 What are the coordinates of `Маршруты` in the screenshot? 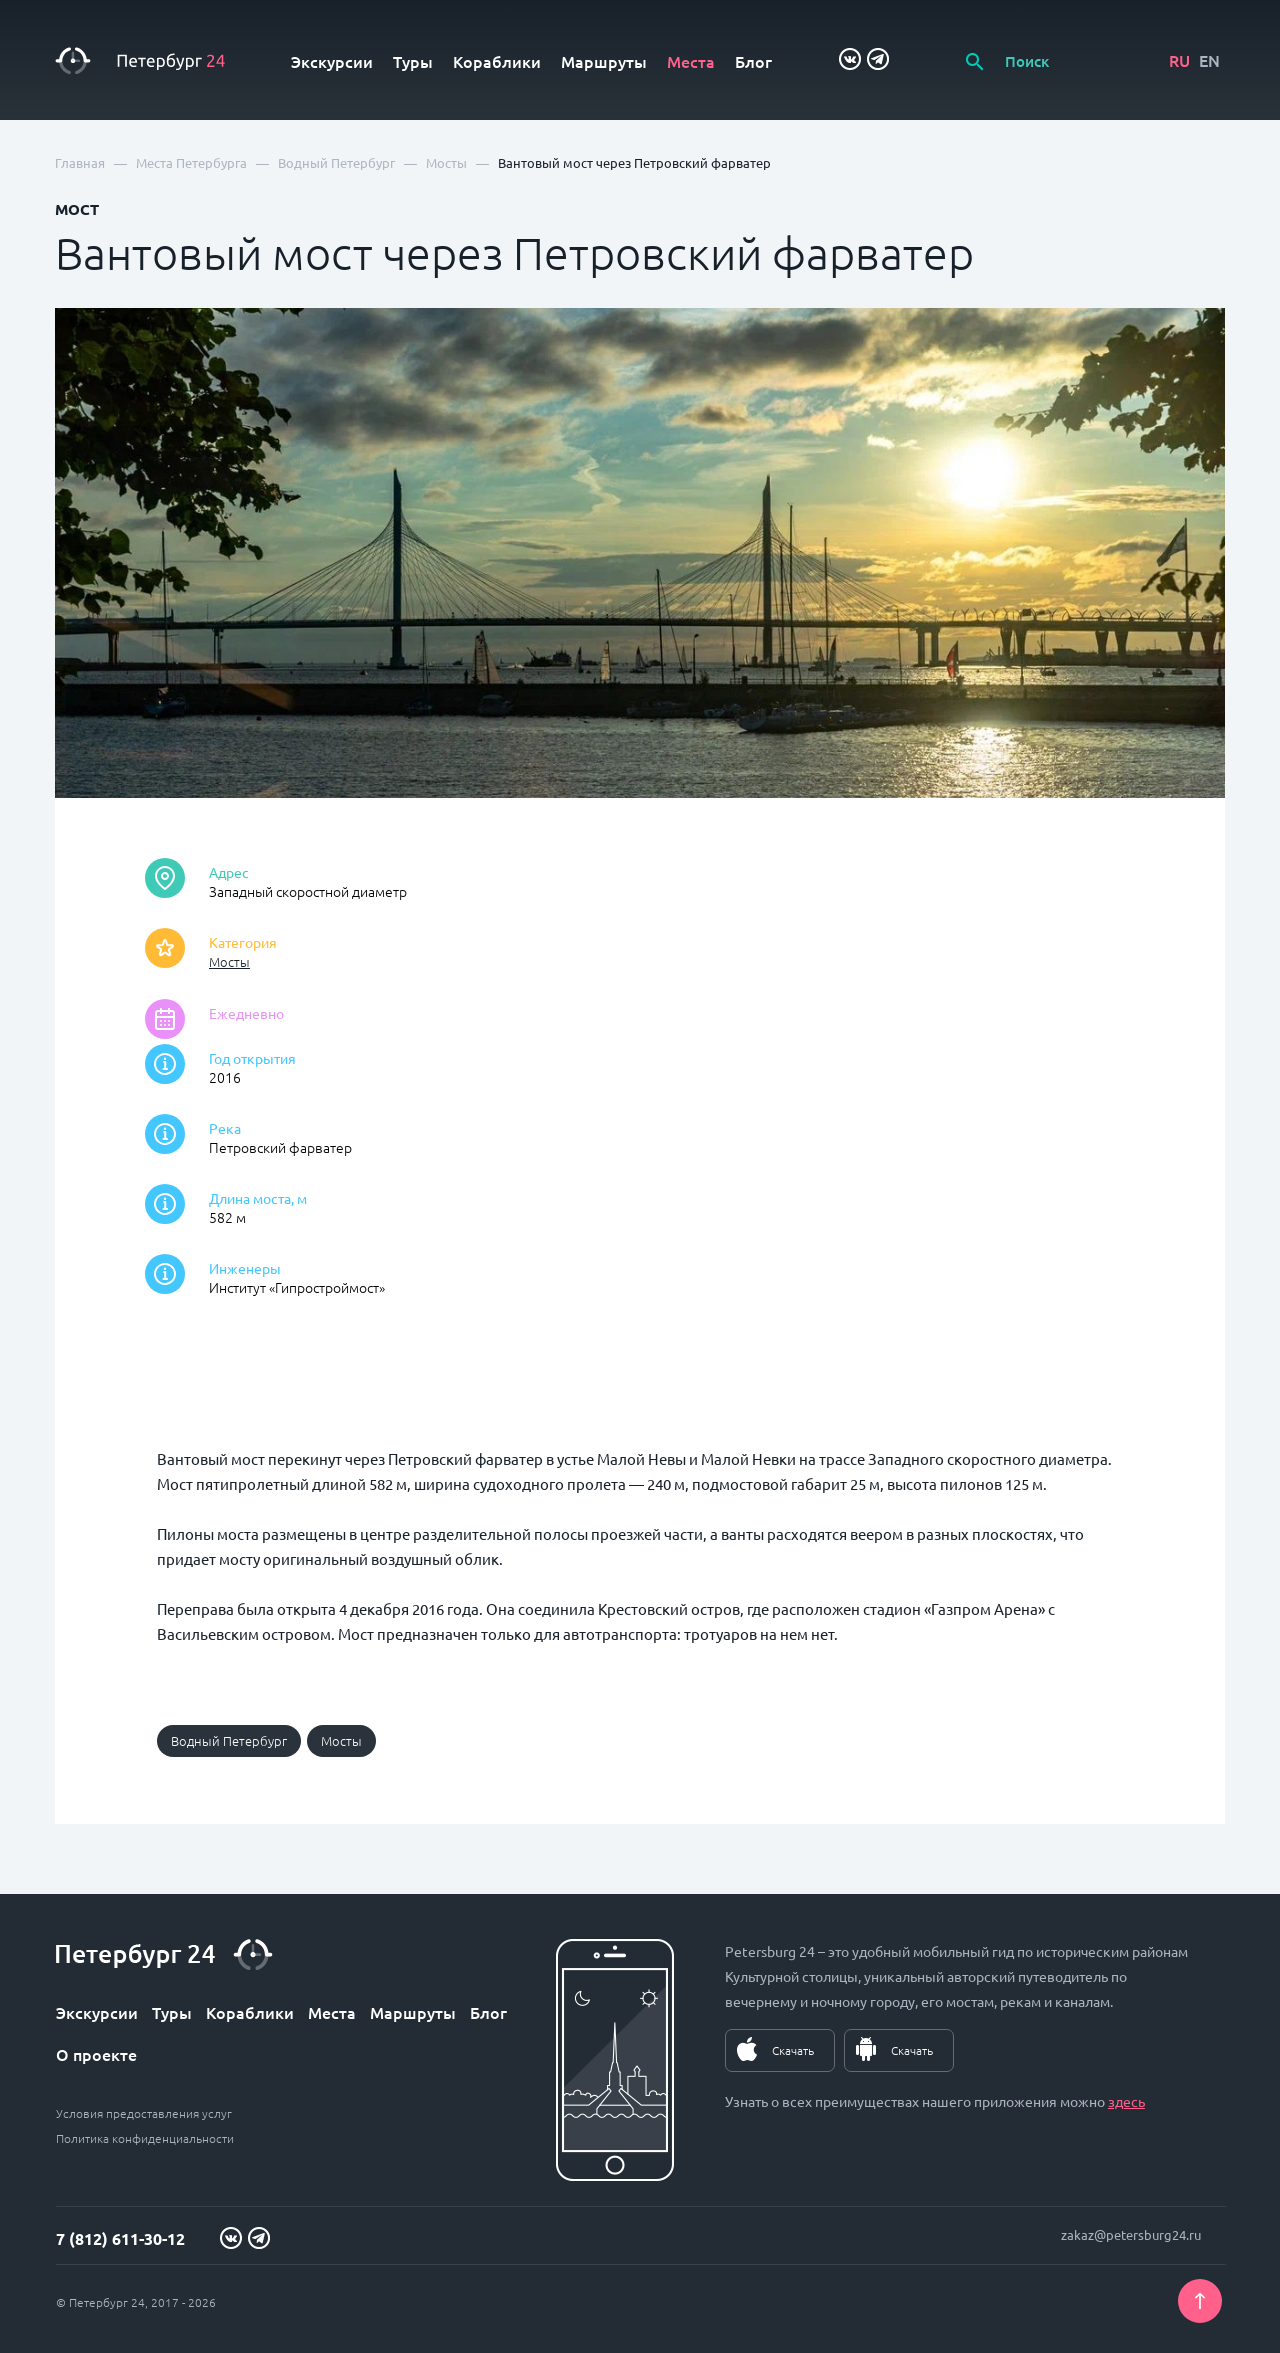 It's located at (604, 61).